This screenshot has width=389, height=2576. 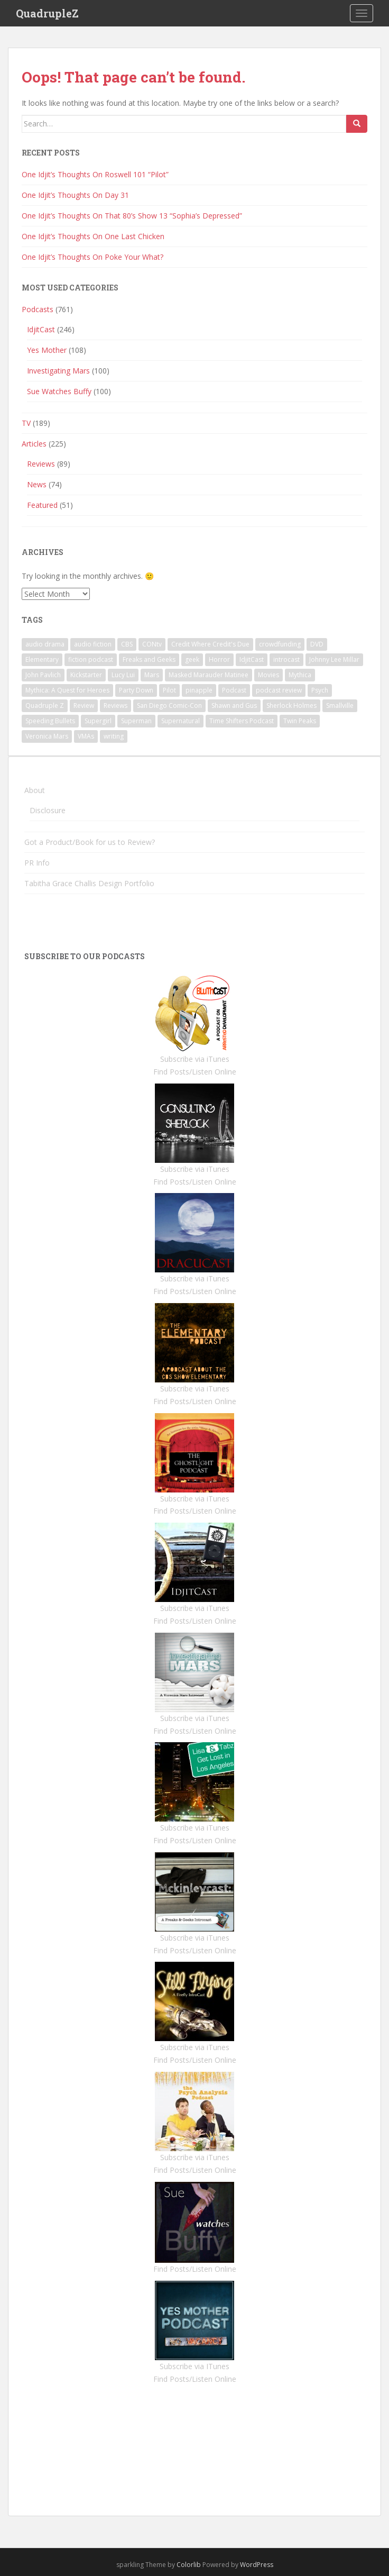 I want to click on Supernatural [Supernatural (2 items)], so click(x=180, y=720).